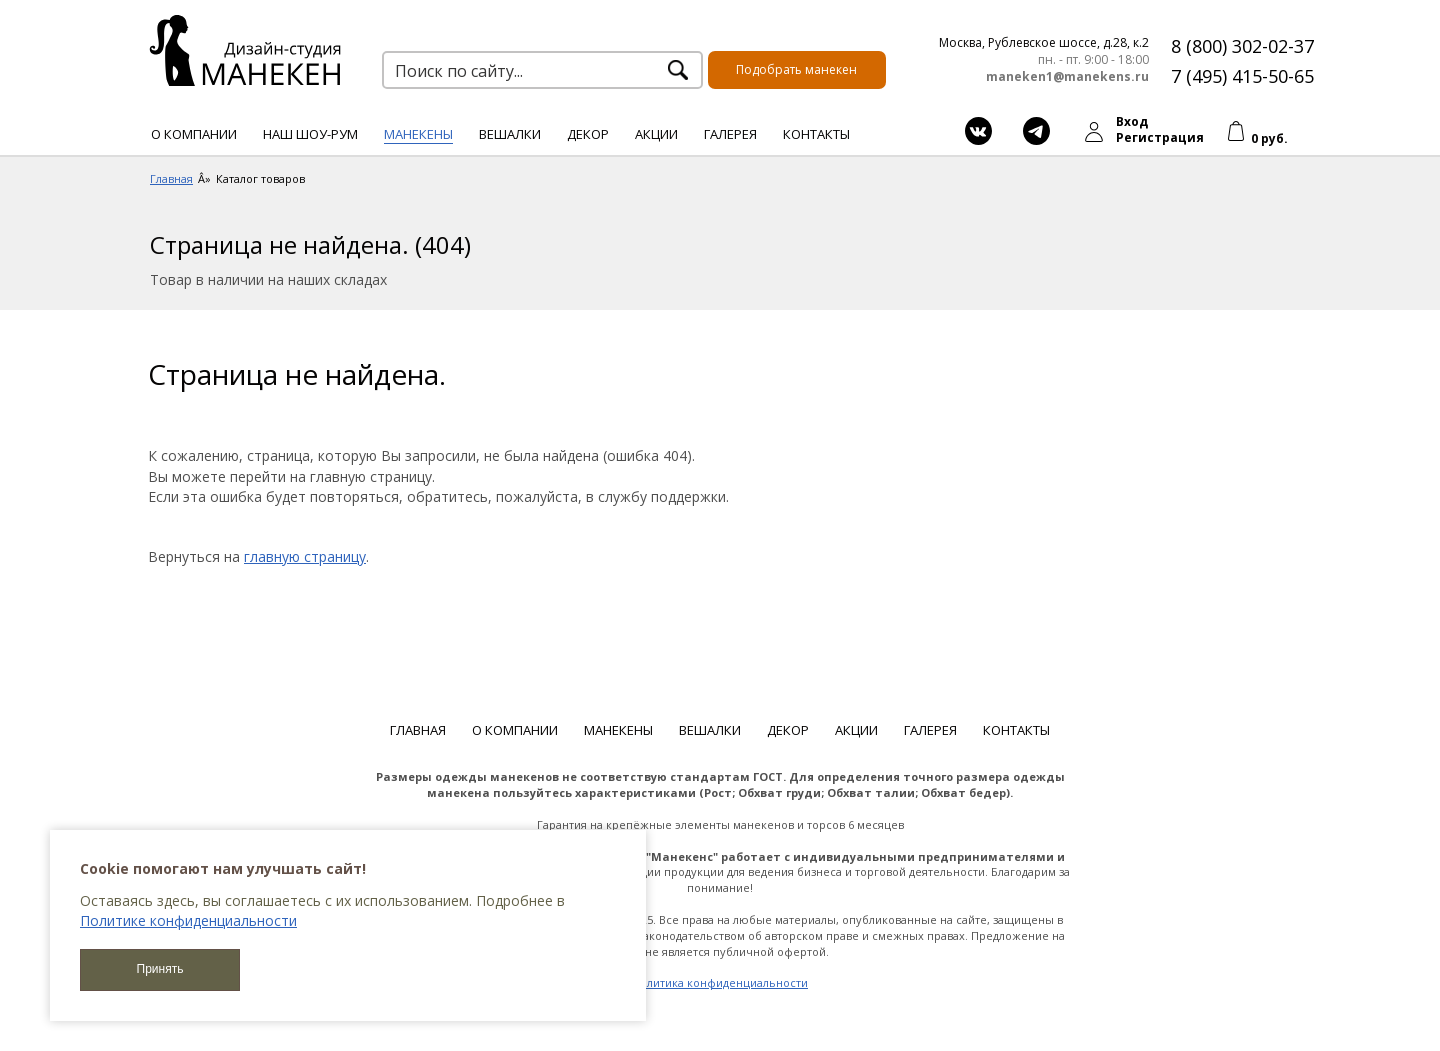 The height and width of the screenshot is (1051, 1440). I want to click on Наш шоу-рум, so click(310, 134).